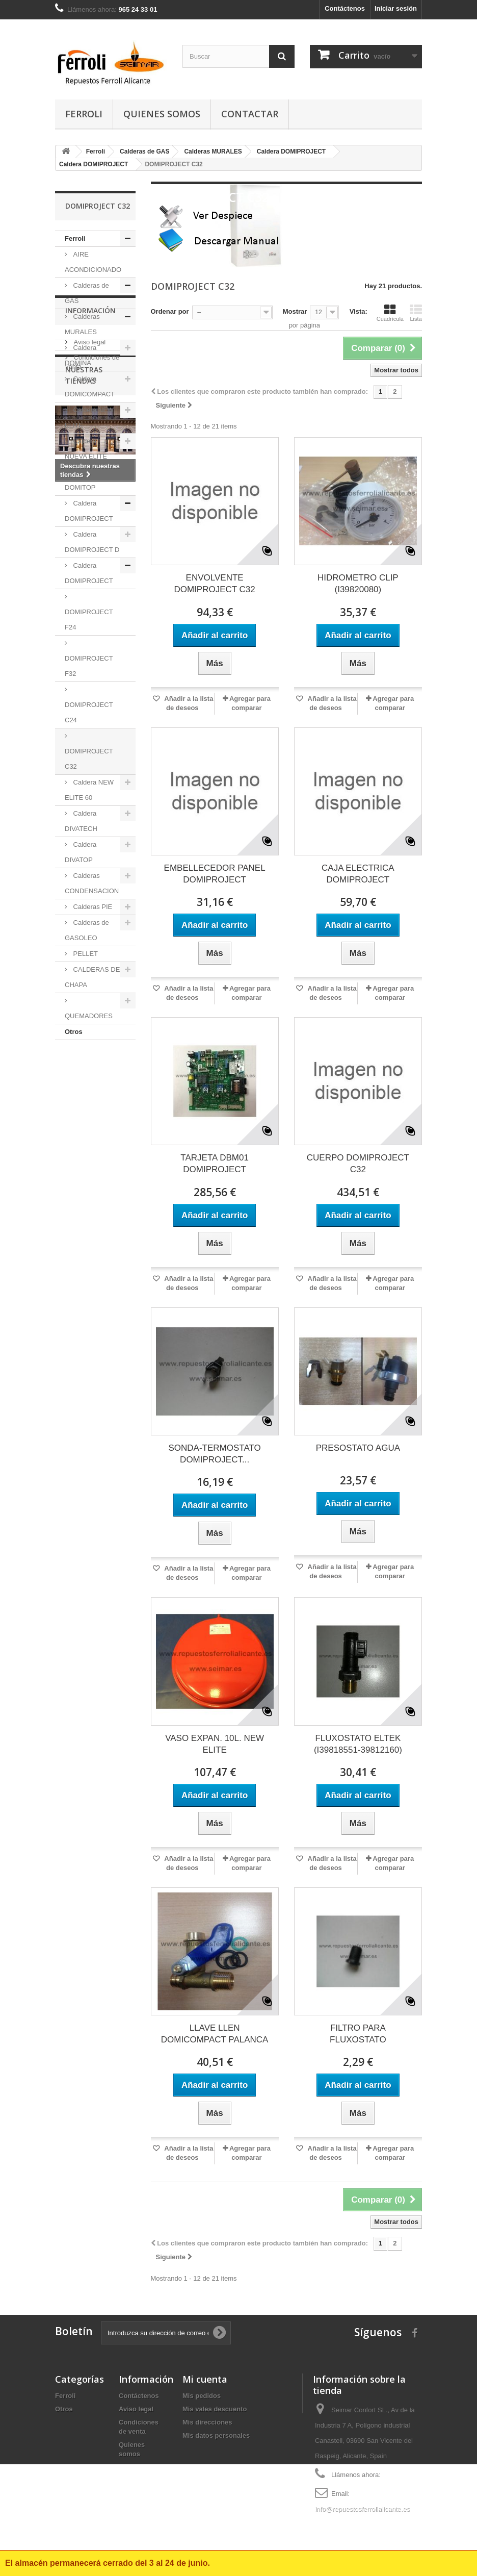 Image resolution: width=477 pixels, height=2576 pixels. What do you see at coordinates (295, 311) in the screenshot?
I see `Mostrar` at bounding box center [295, 311].